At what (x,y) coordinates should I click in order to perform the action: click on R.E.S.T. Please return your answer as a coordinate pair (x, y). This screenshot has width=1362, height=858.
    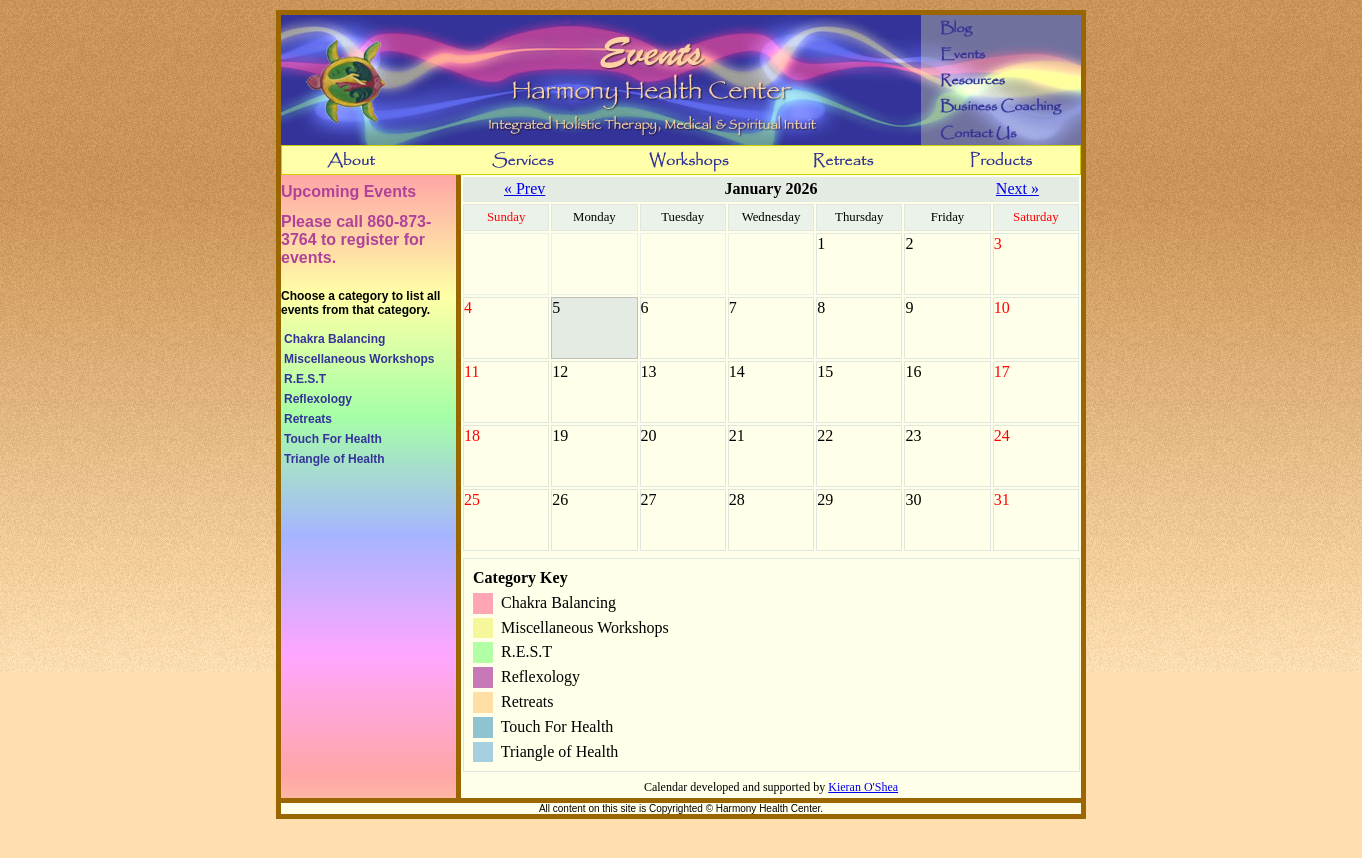
    Looking at the image, I should click on (305, 379).